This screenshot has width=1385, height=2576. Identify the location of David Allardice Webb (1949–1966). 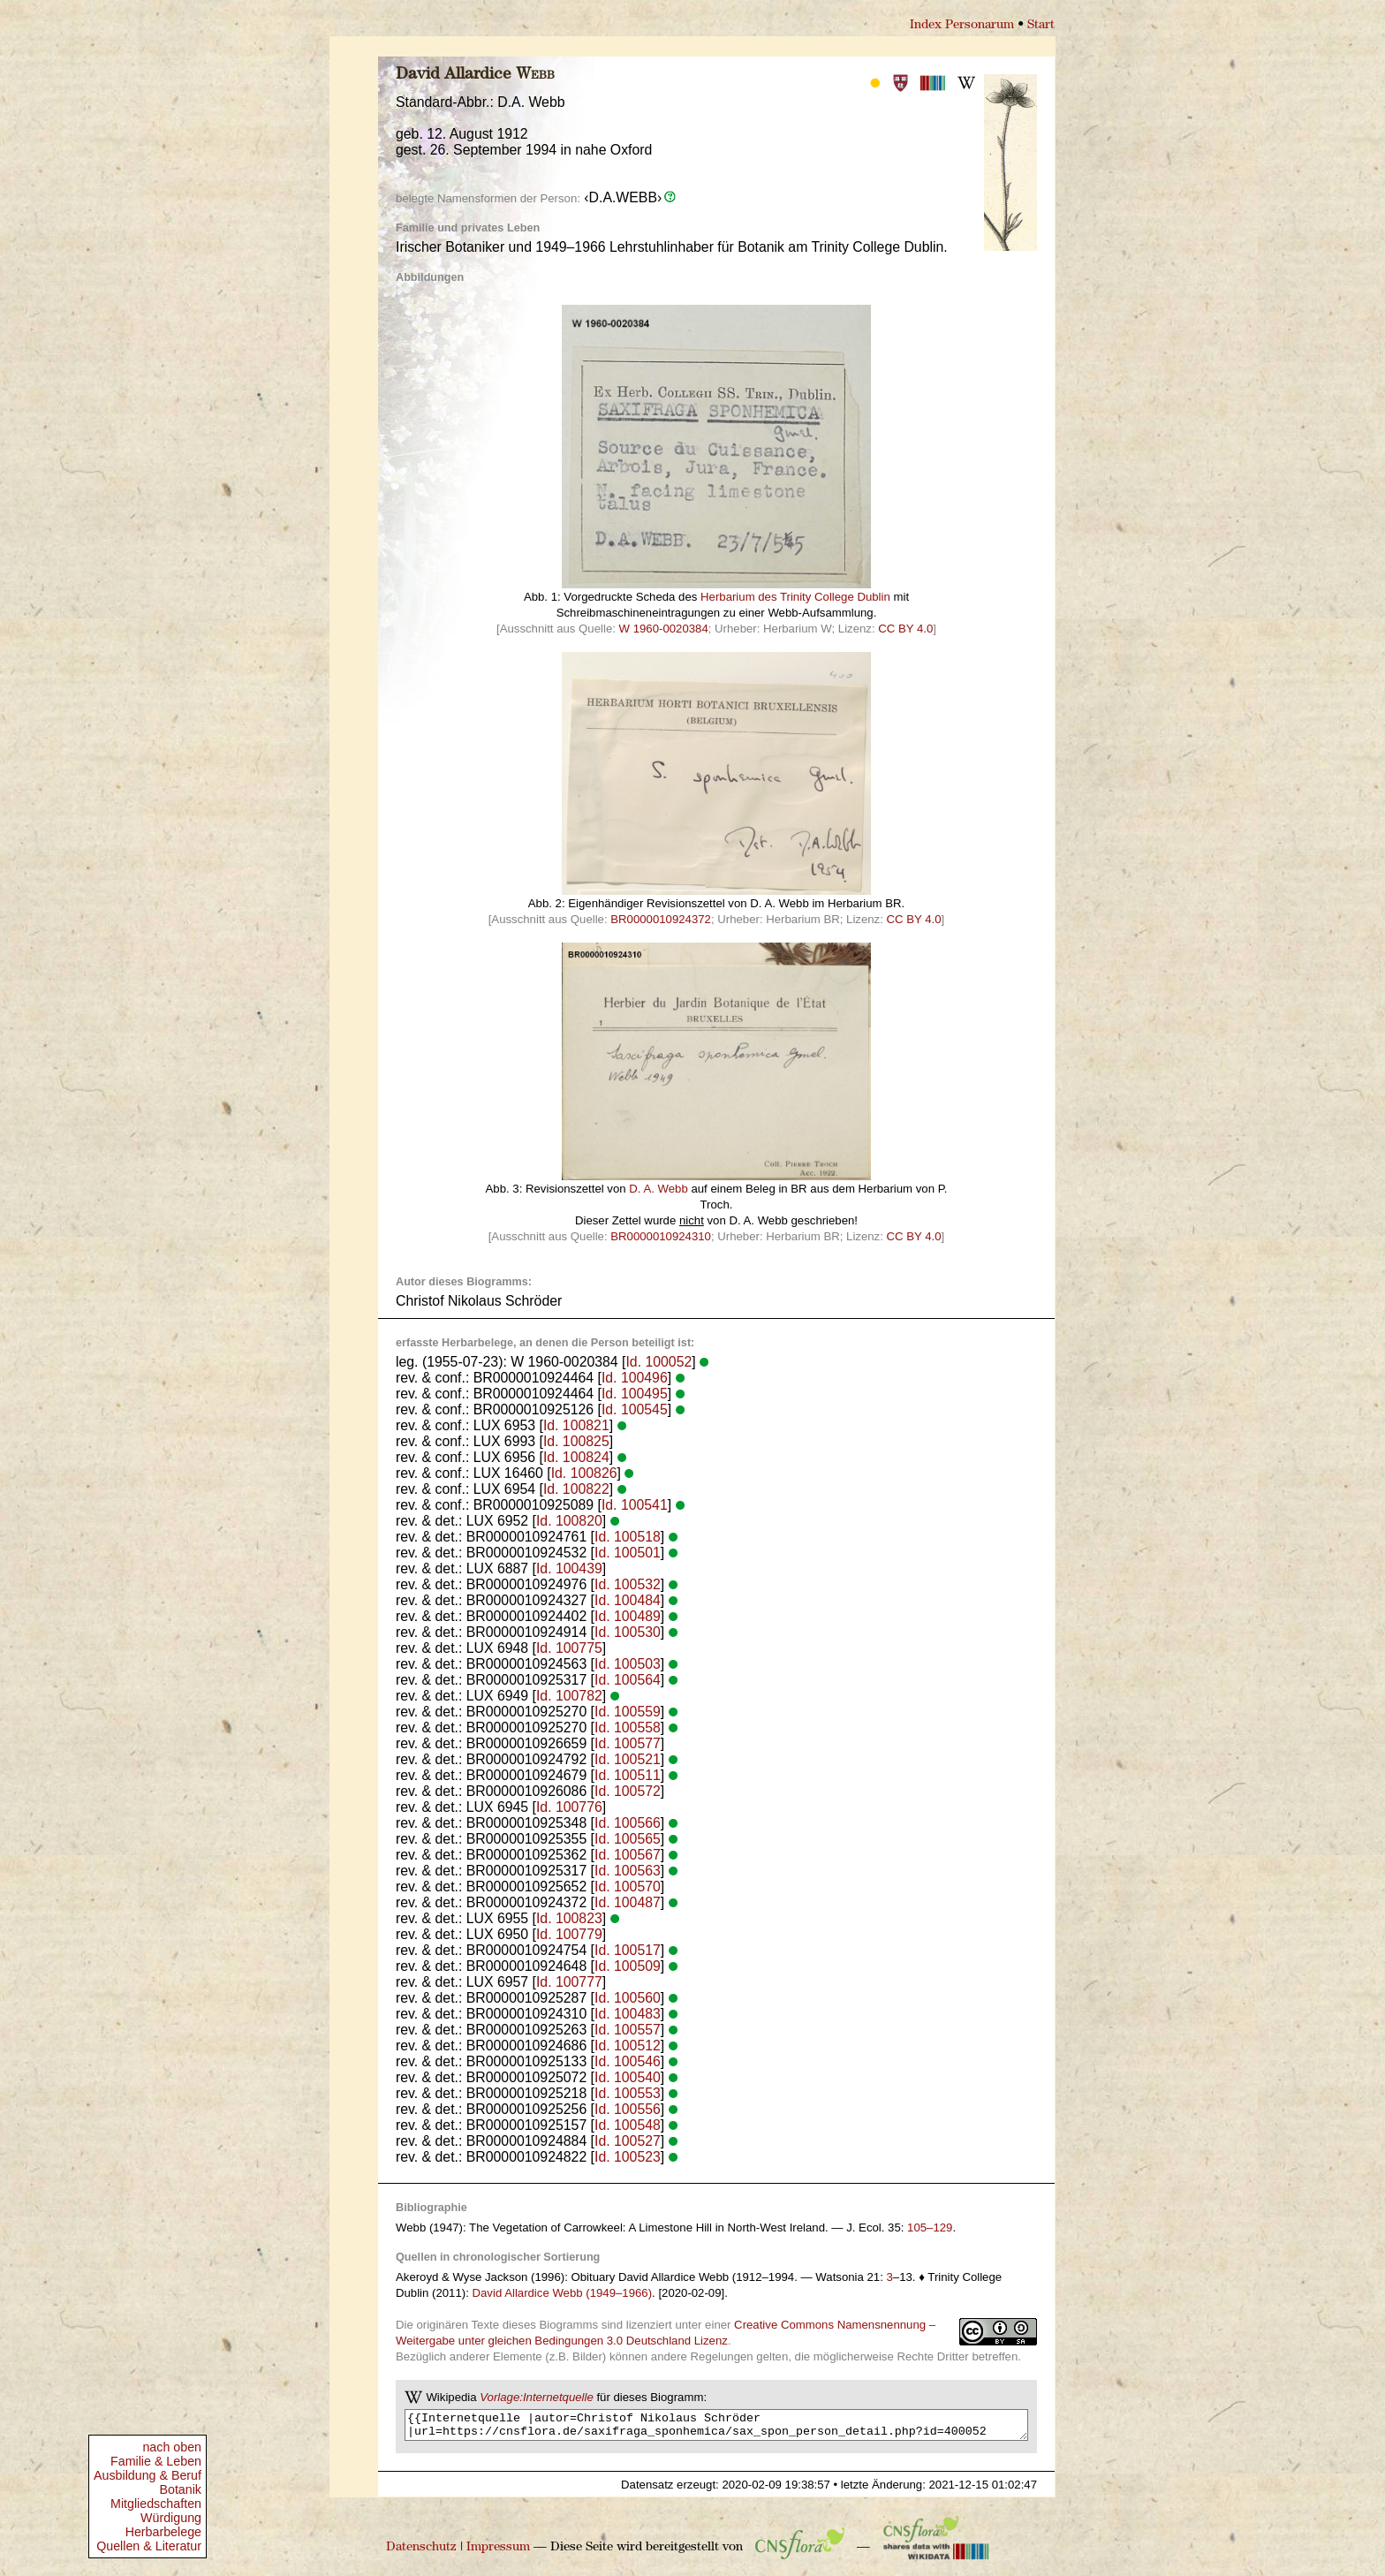
(563, 2292).